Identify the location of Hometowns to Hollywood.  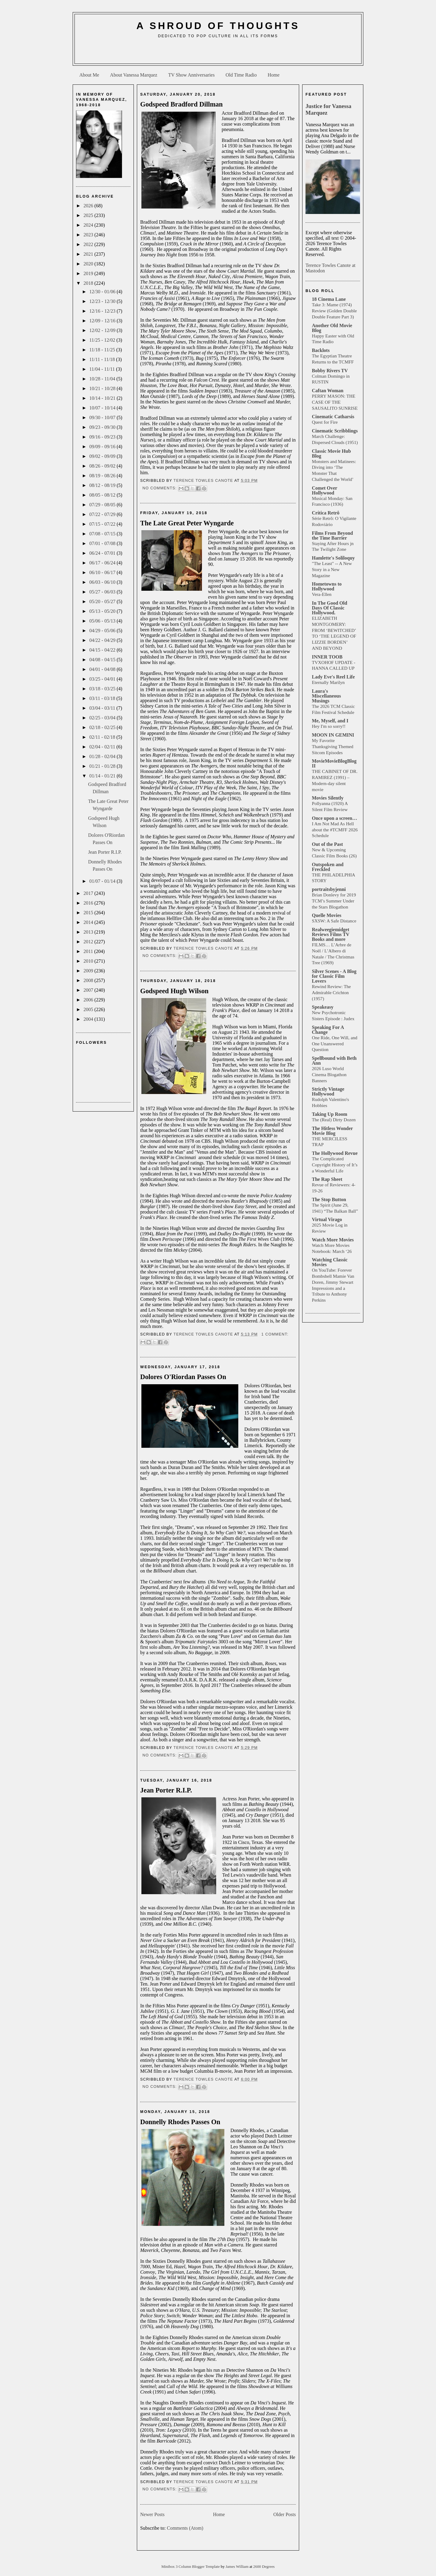
(327, 586).